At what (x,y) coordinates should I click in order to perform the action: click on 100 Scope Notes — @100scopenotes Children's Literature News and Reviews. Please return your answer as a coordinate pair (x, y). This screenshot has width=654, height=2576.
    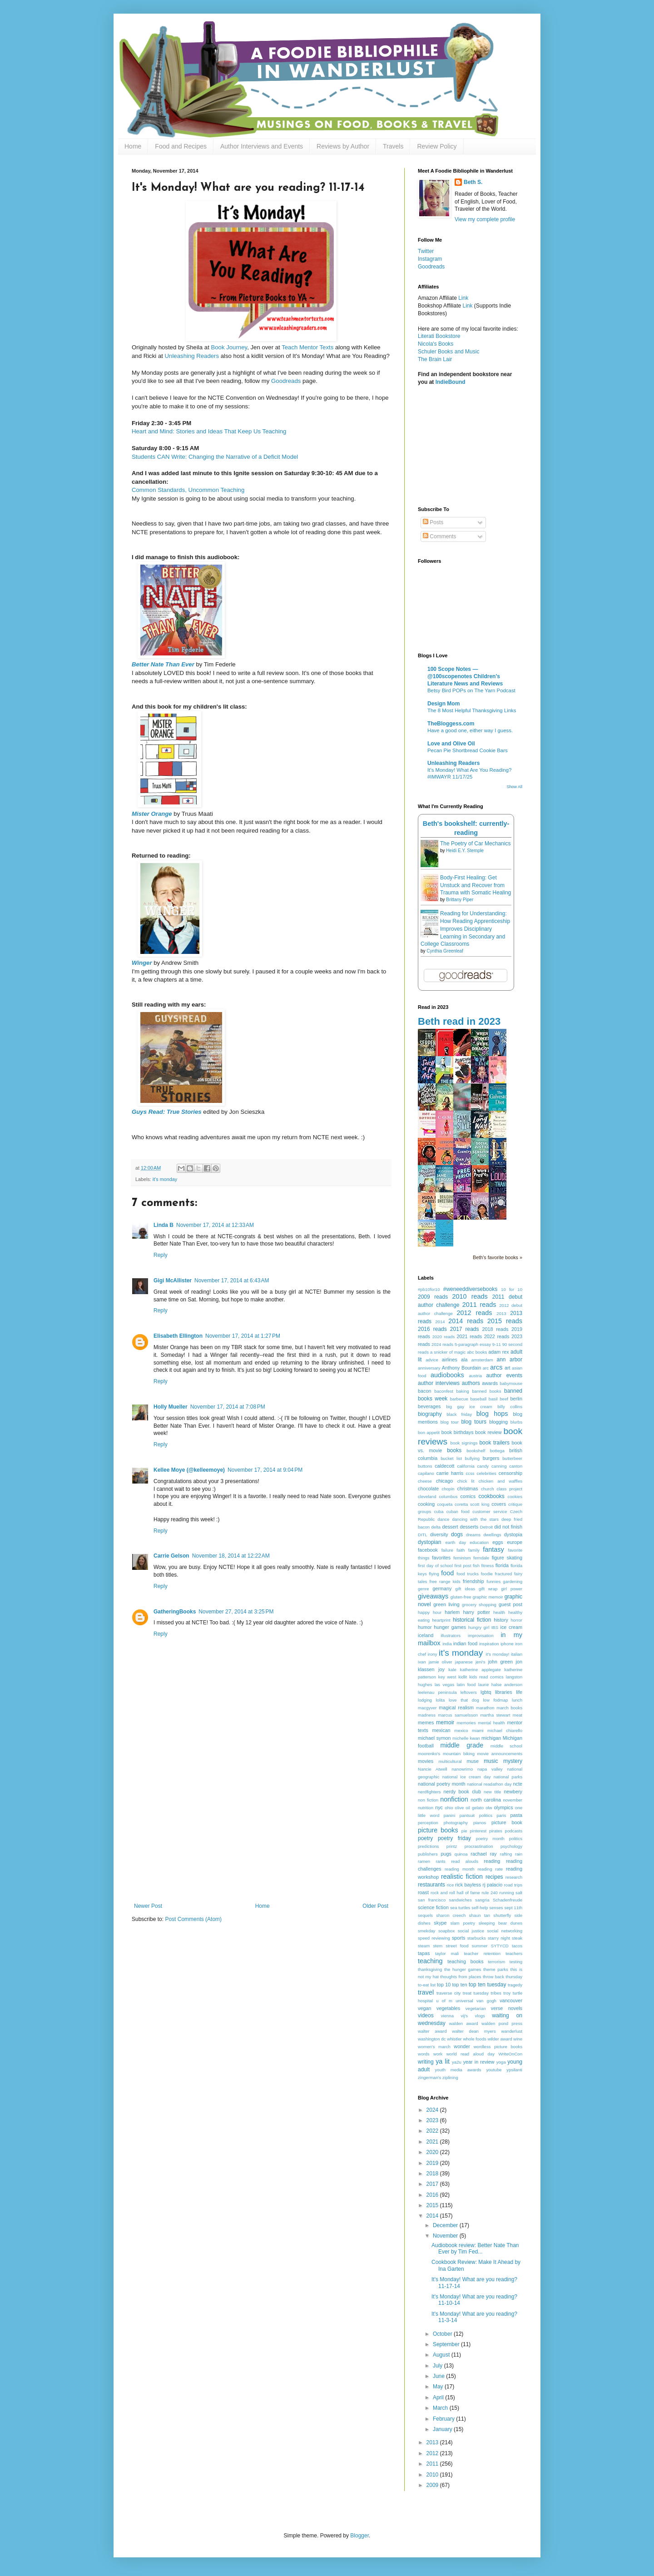
    Looking at the image, I should click on (465, 676).